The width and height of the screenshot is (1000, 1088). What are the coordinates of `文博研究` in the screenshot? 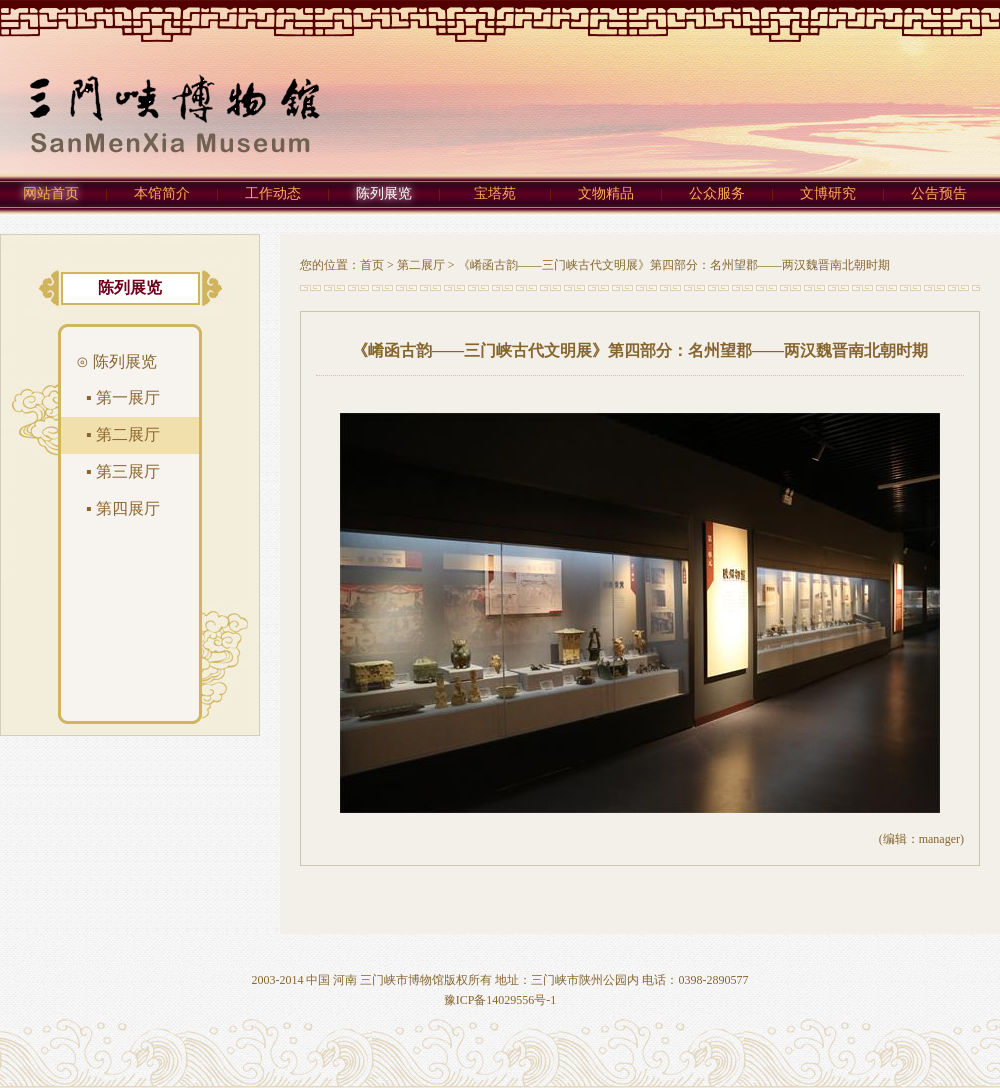 It's located at (828, 193).